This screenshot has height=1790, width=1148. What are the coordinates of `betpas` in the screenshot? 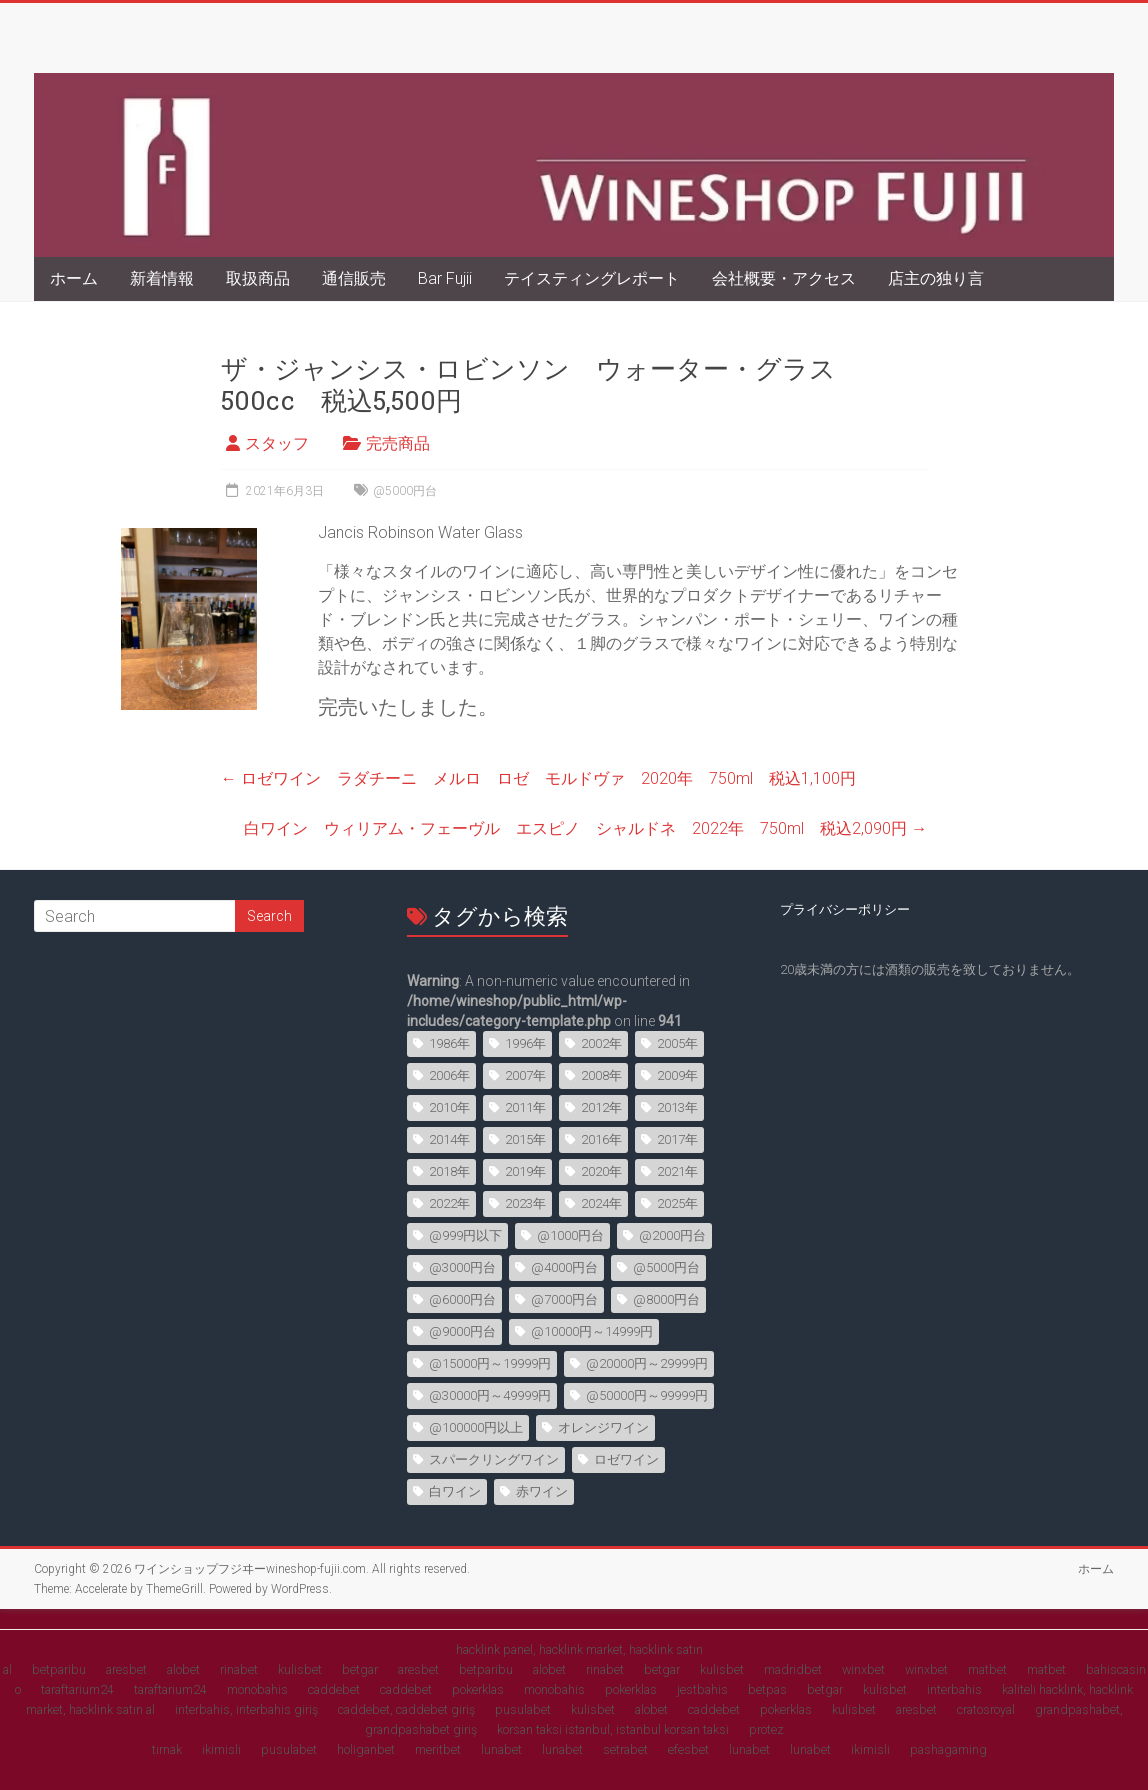 It's located at (767, 1689).